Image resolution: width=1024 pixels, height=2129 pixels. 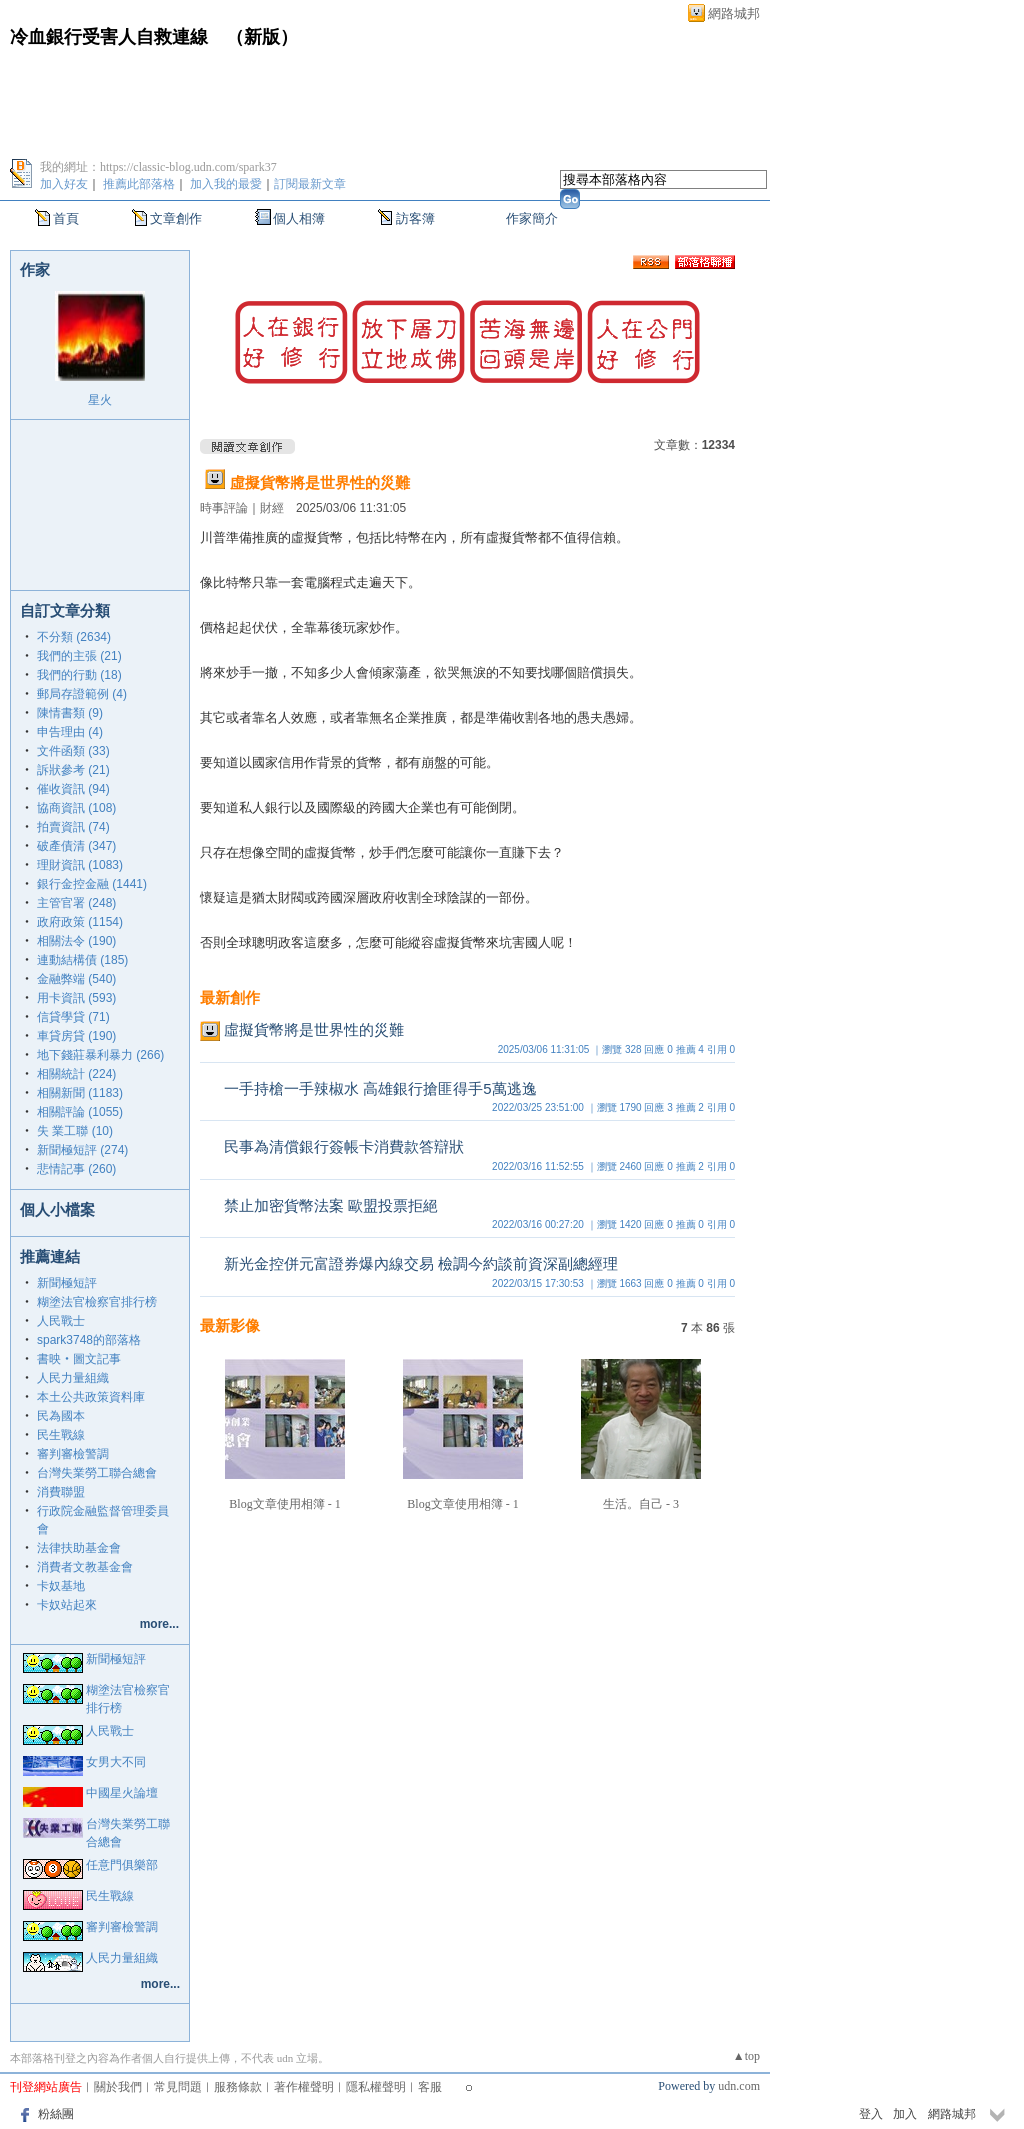 I want to click on 訪客簿, so click(x=415, y=218).